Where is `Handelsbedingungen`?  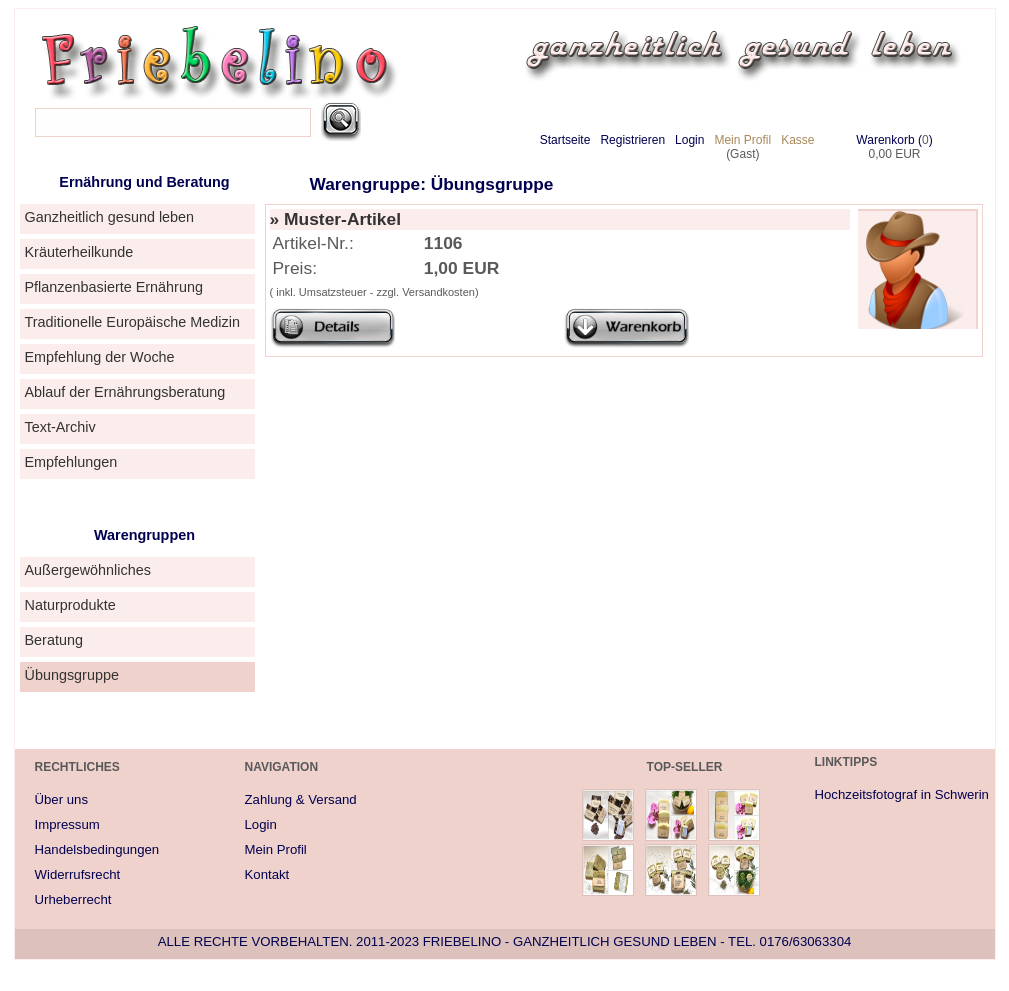 Handelsbedingungen is located at coordinates (97, 849).